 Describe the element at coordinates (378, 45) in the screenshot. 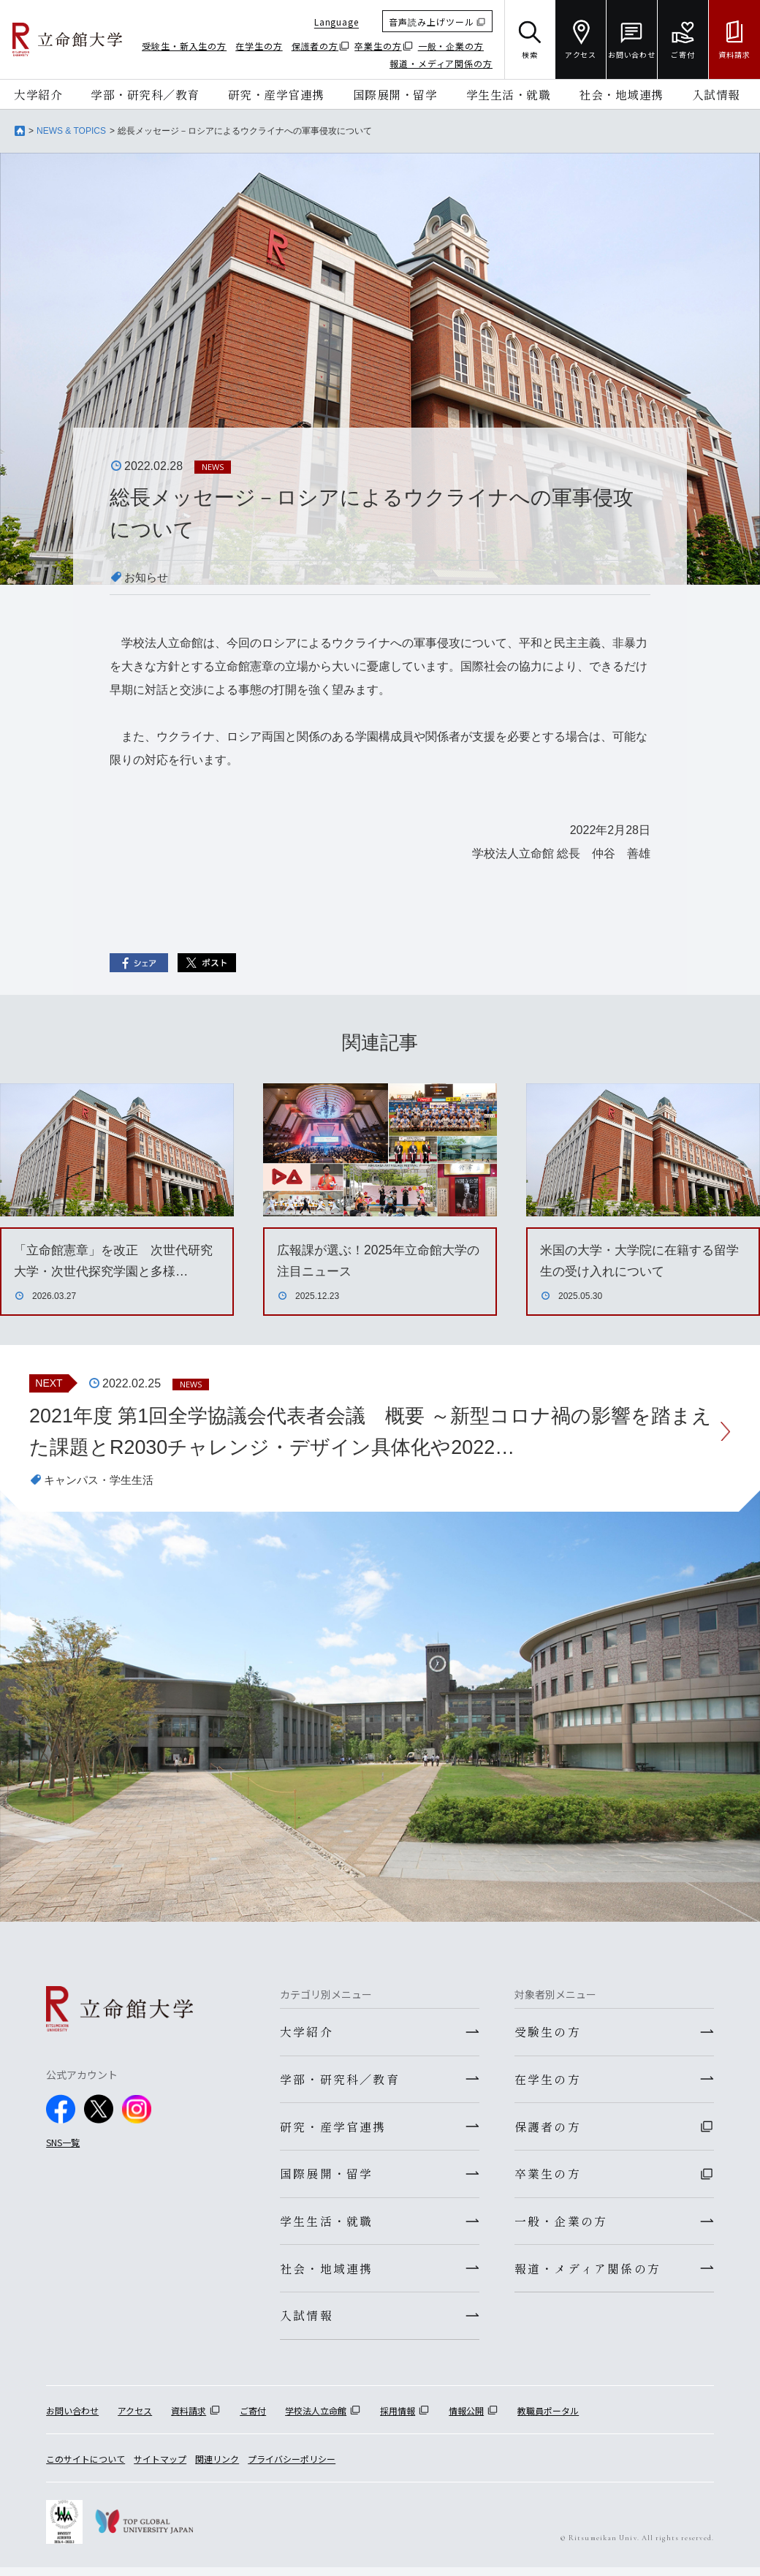

I see `卒業生の方` at that location.